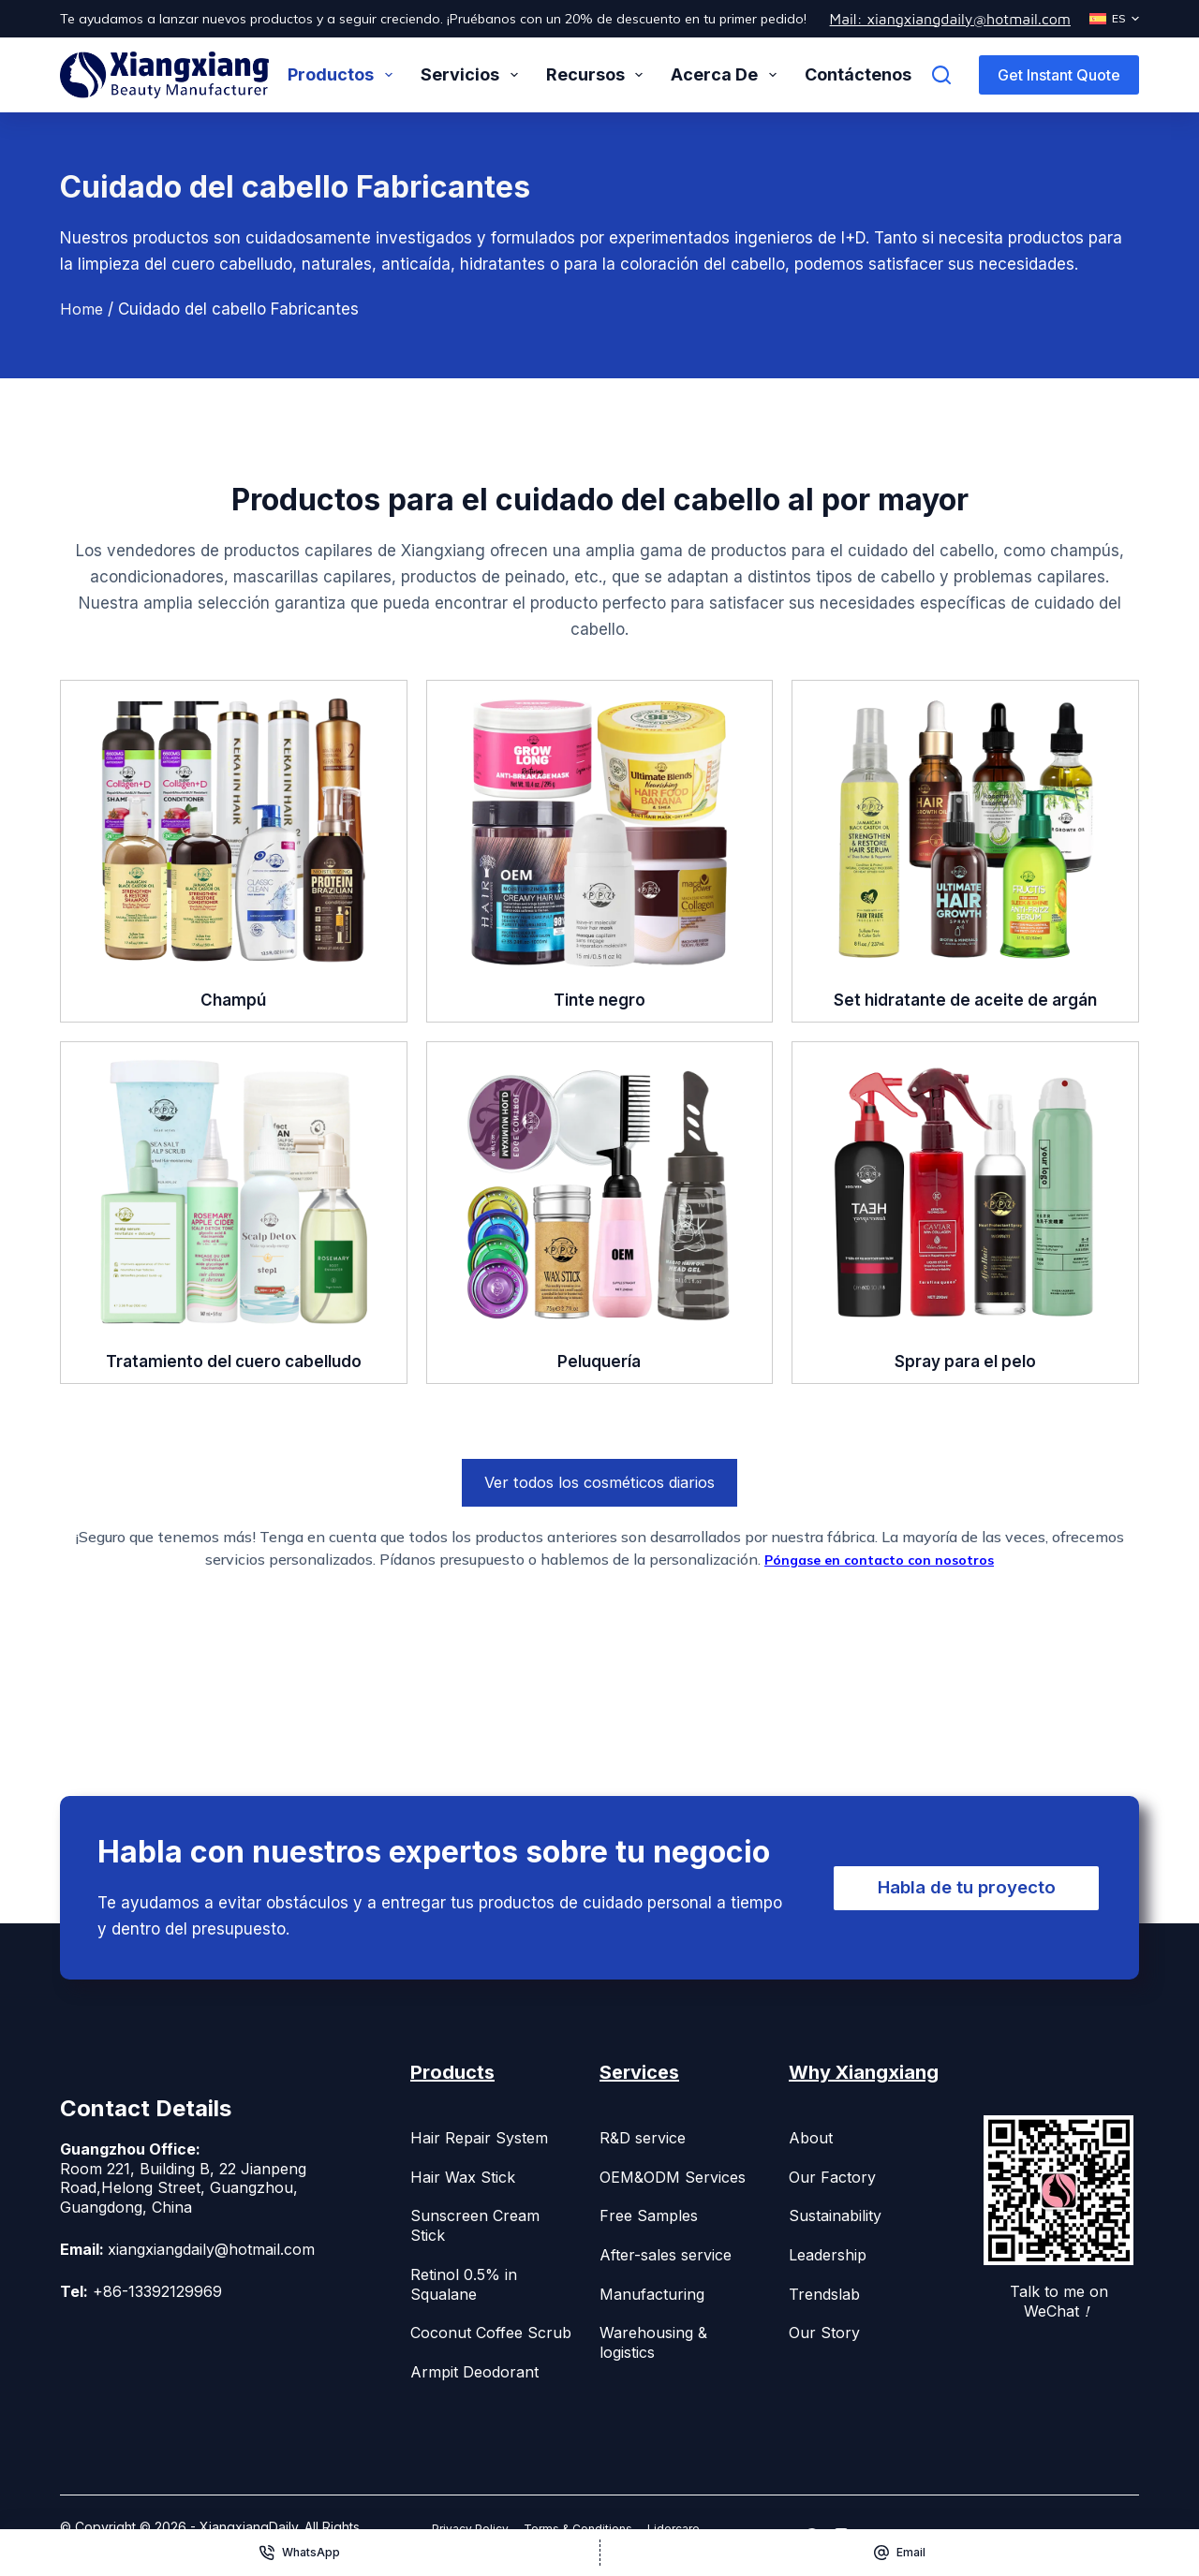  Describe the element at coordinates (827, 2254) in the screenshot. I see `Leadership` at that location.